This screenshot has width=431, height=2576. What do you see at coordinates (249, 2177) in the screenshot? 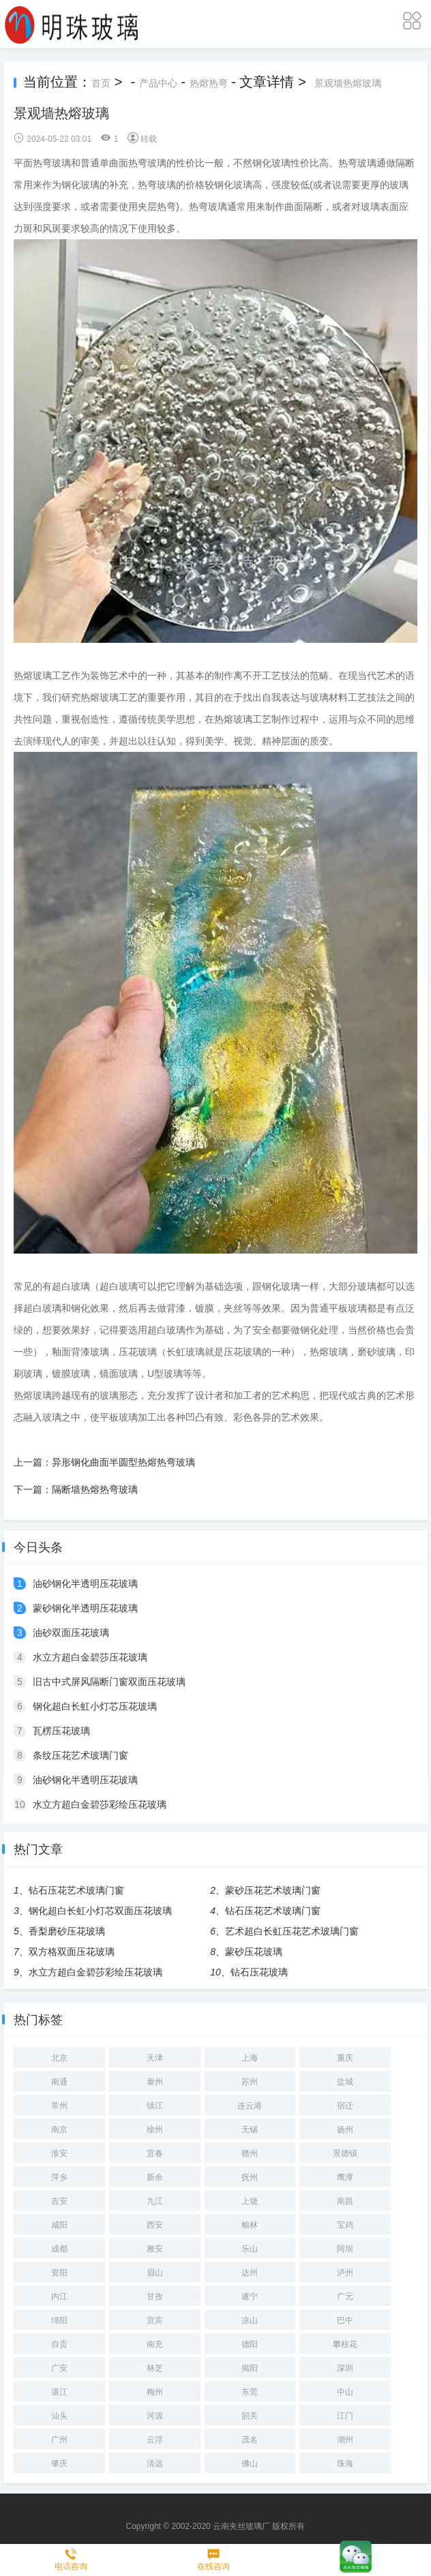
I see `抚州` at bounding box center [249, 2177].